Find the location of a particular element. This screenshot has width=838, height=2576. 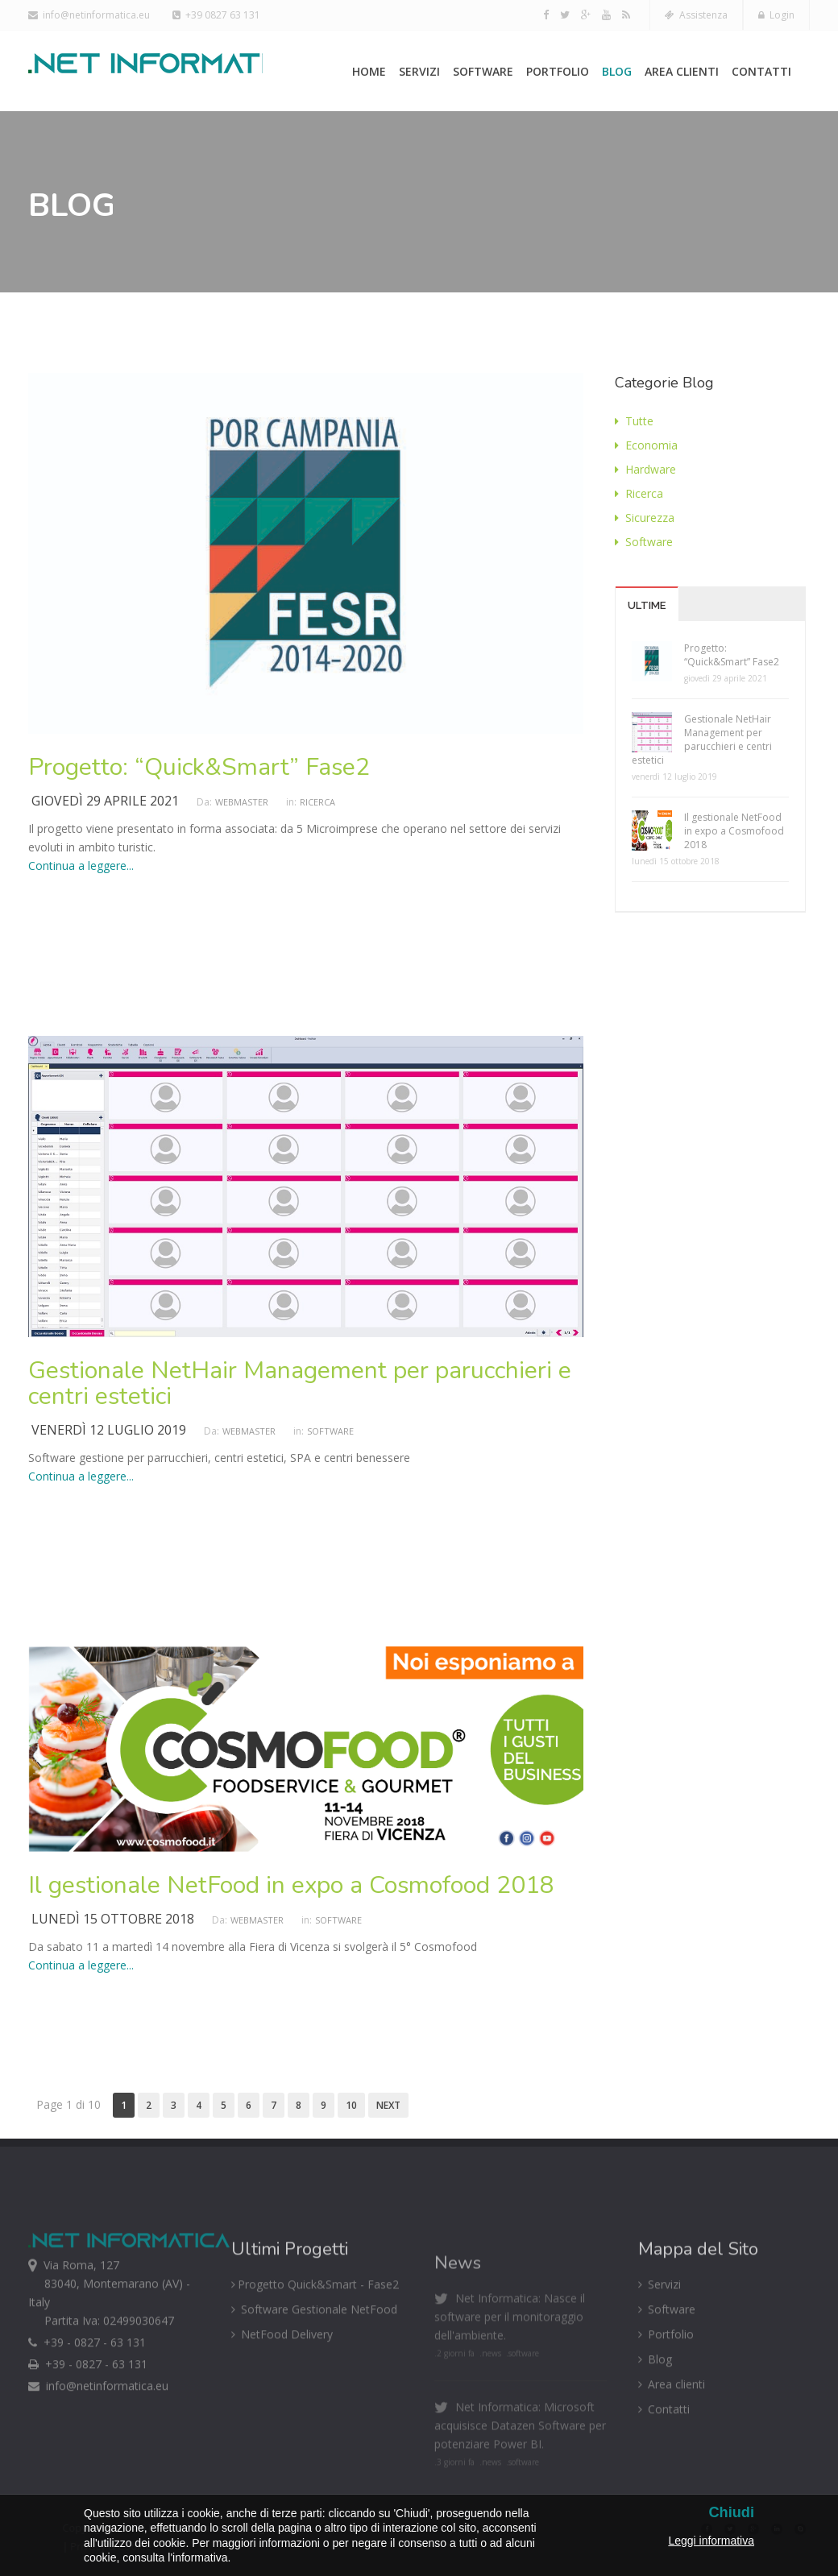

Progetto: “Quick&Smart” Fase2 is located at coordinates (199, 767).